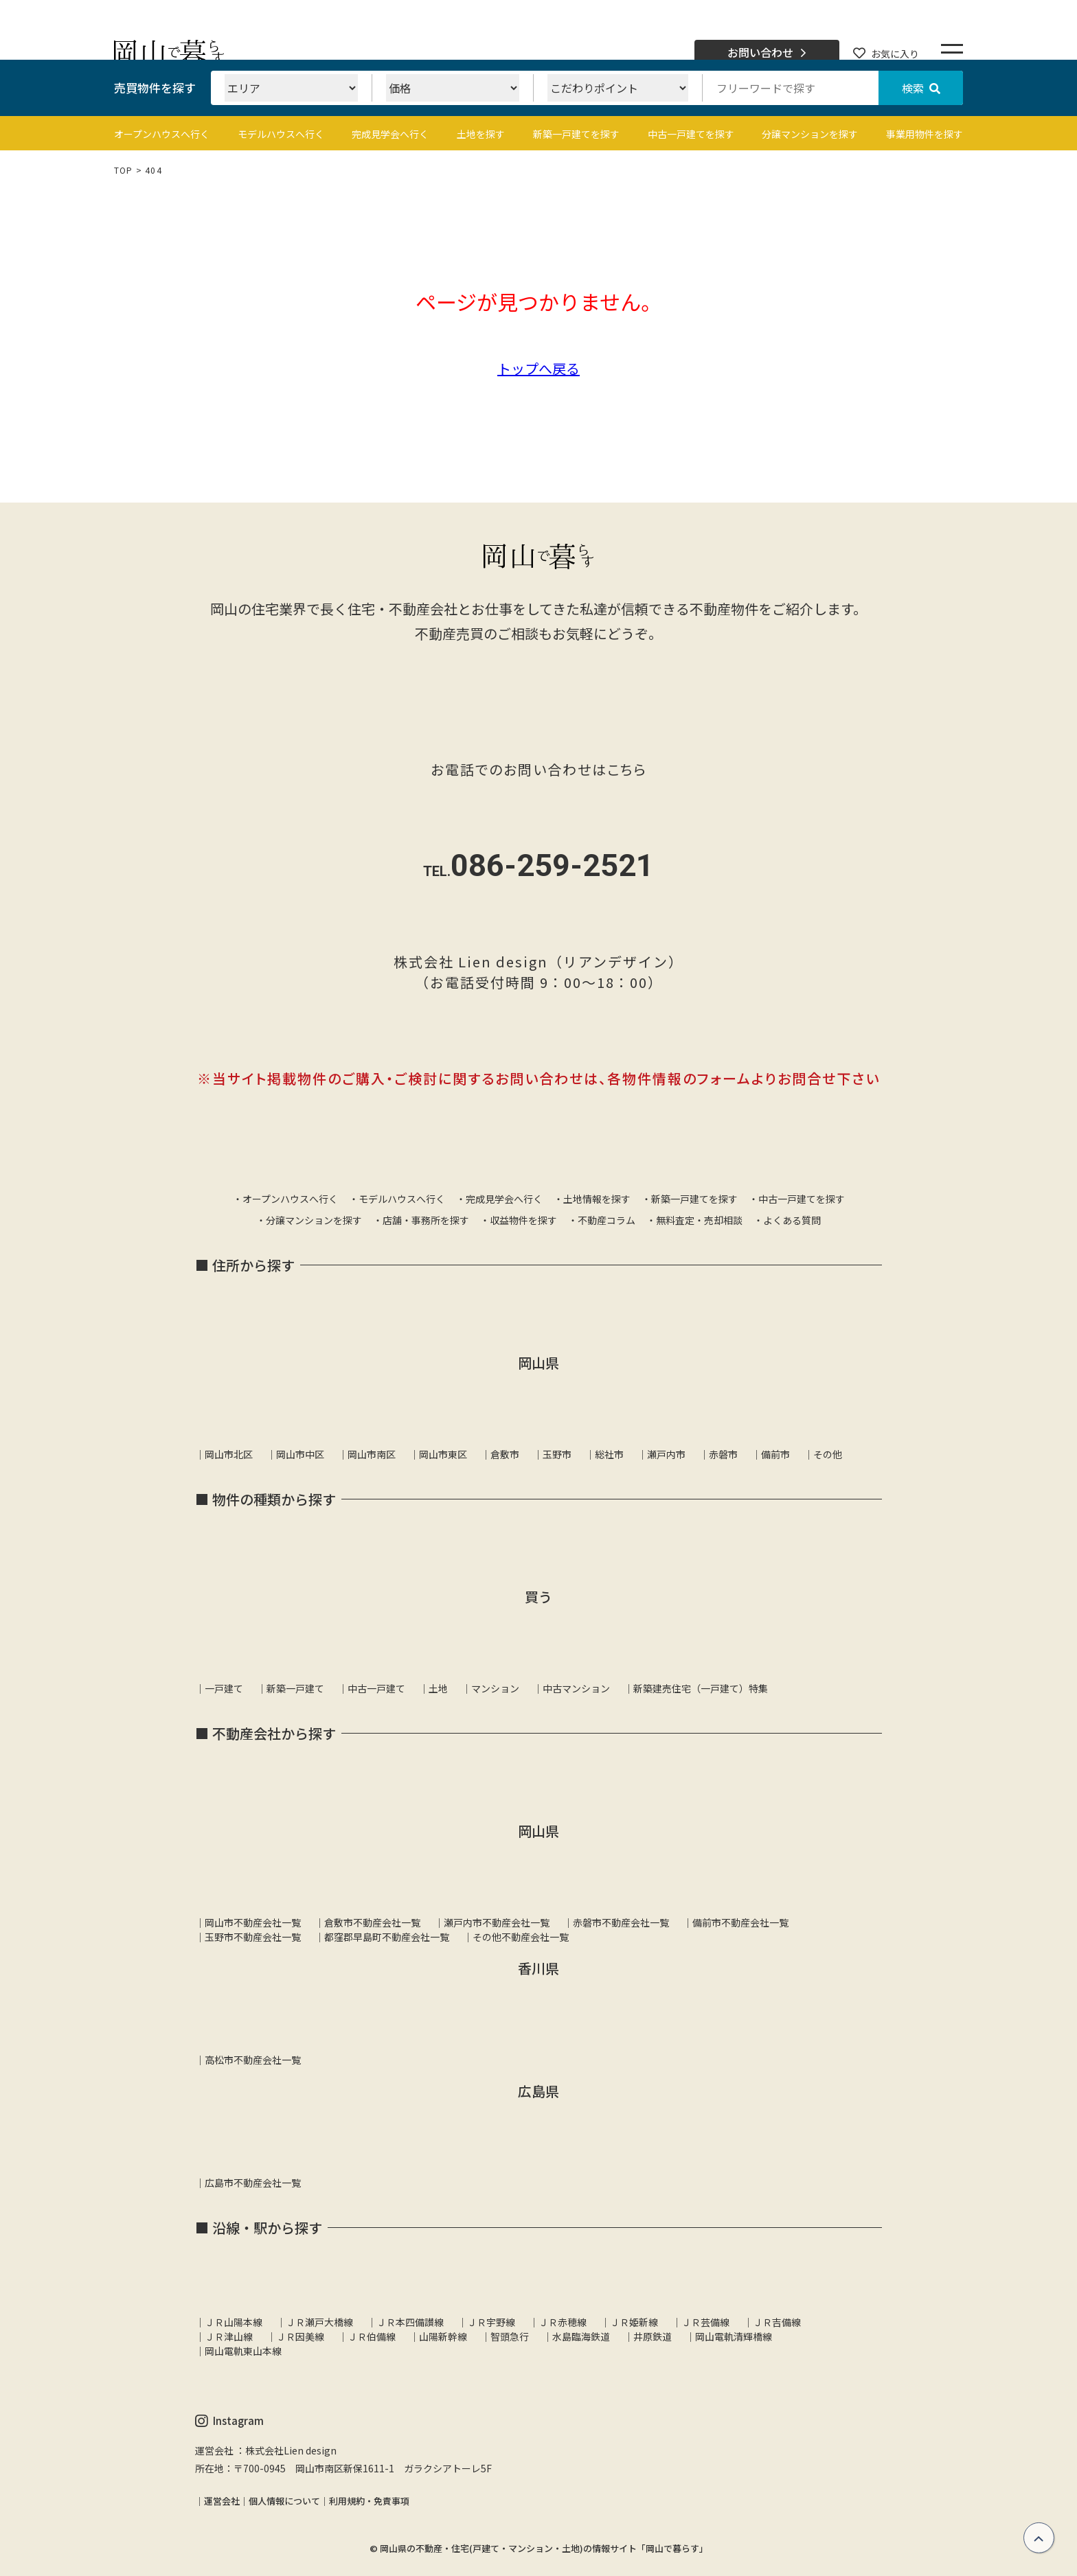 The width and height of the screenshot is (1077, 2576). Describe the element at coordinates (766, 52) in the screenshot. I see `お問い合わせ` at that location.